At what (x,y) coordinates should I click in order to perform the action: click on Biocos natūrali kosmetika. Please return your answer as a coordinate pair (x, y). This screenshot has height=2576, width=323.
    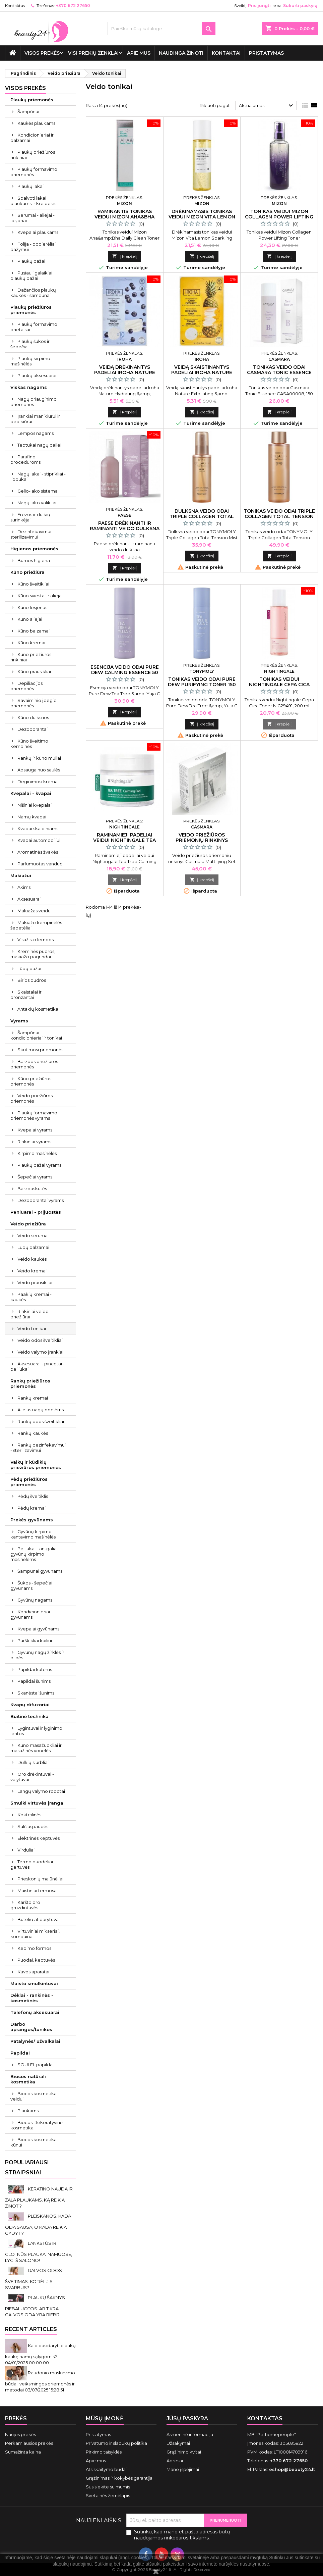
    Looking at the image, I should click on (28, 2079).